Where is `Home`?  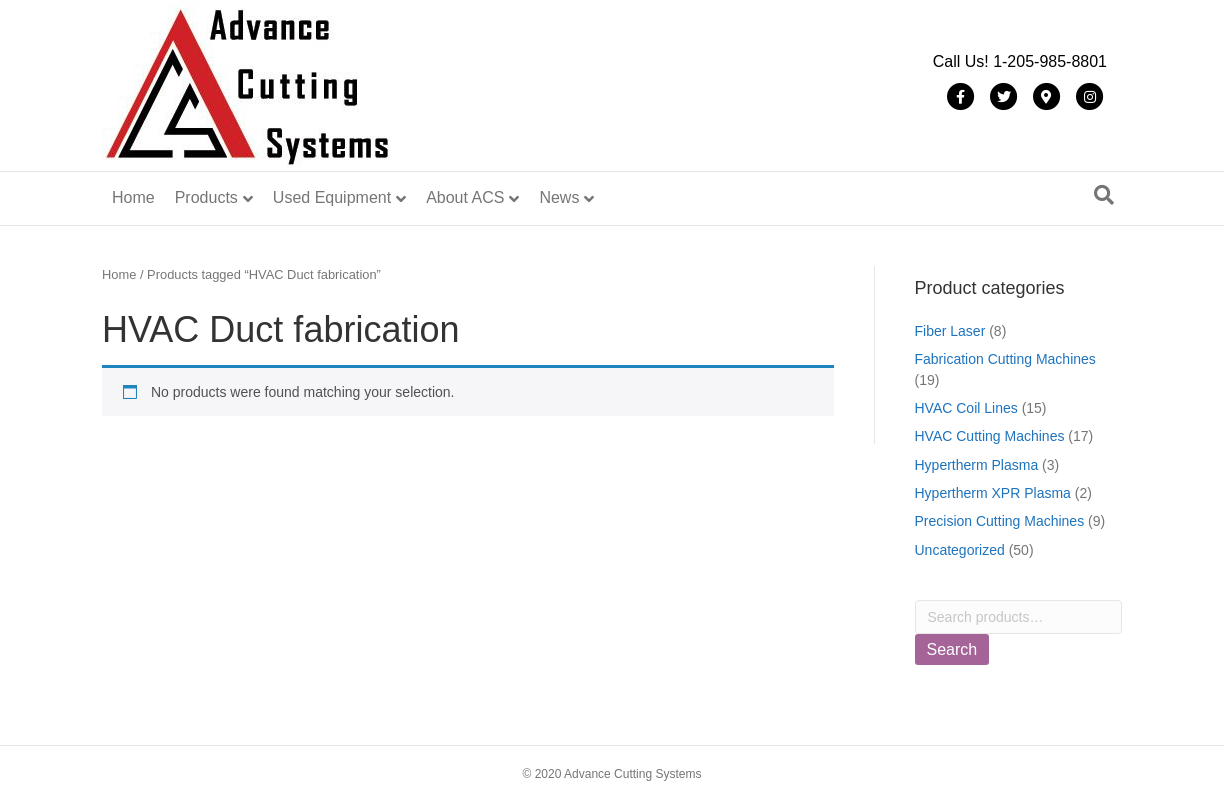
Home is located at coordinates (133, 197).